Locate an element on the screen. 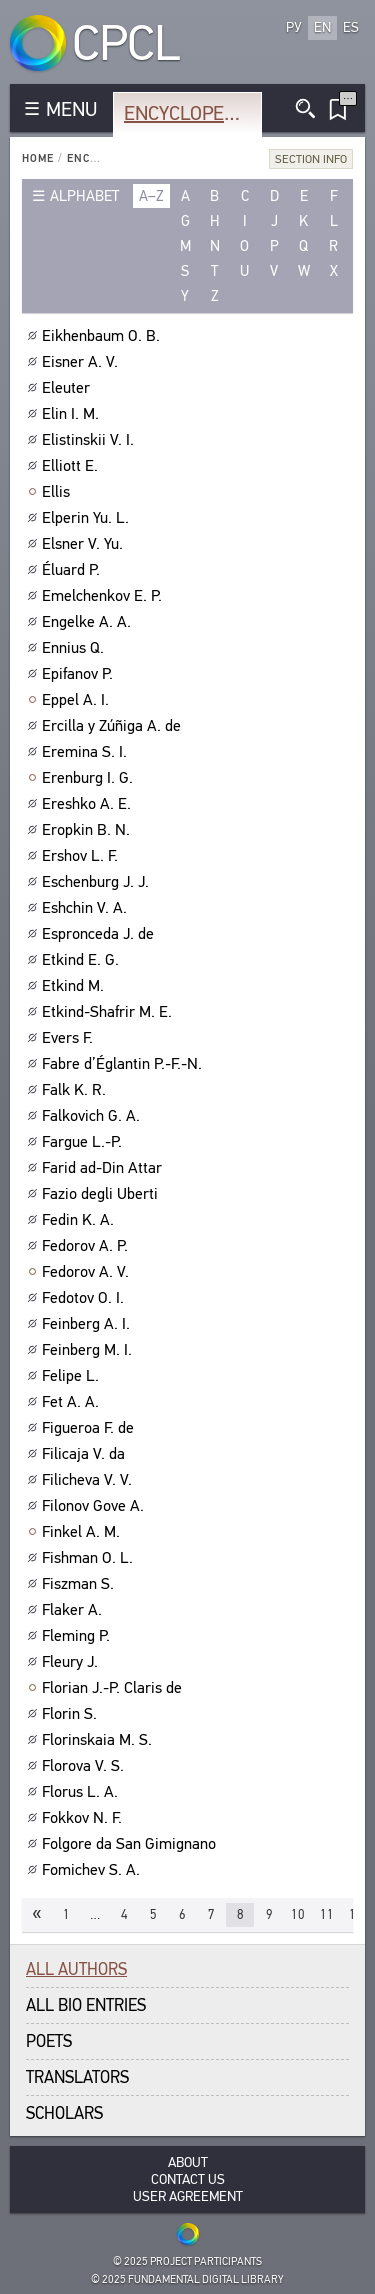 The image size is (375, 2294). Scholars is located at coordinates (64, 2113).